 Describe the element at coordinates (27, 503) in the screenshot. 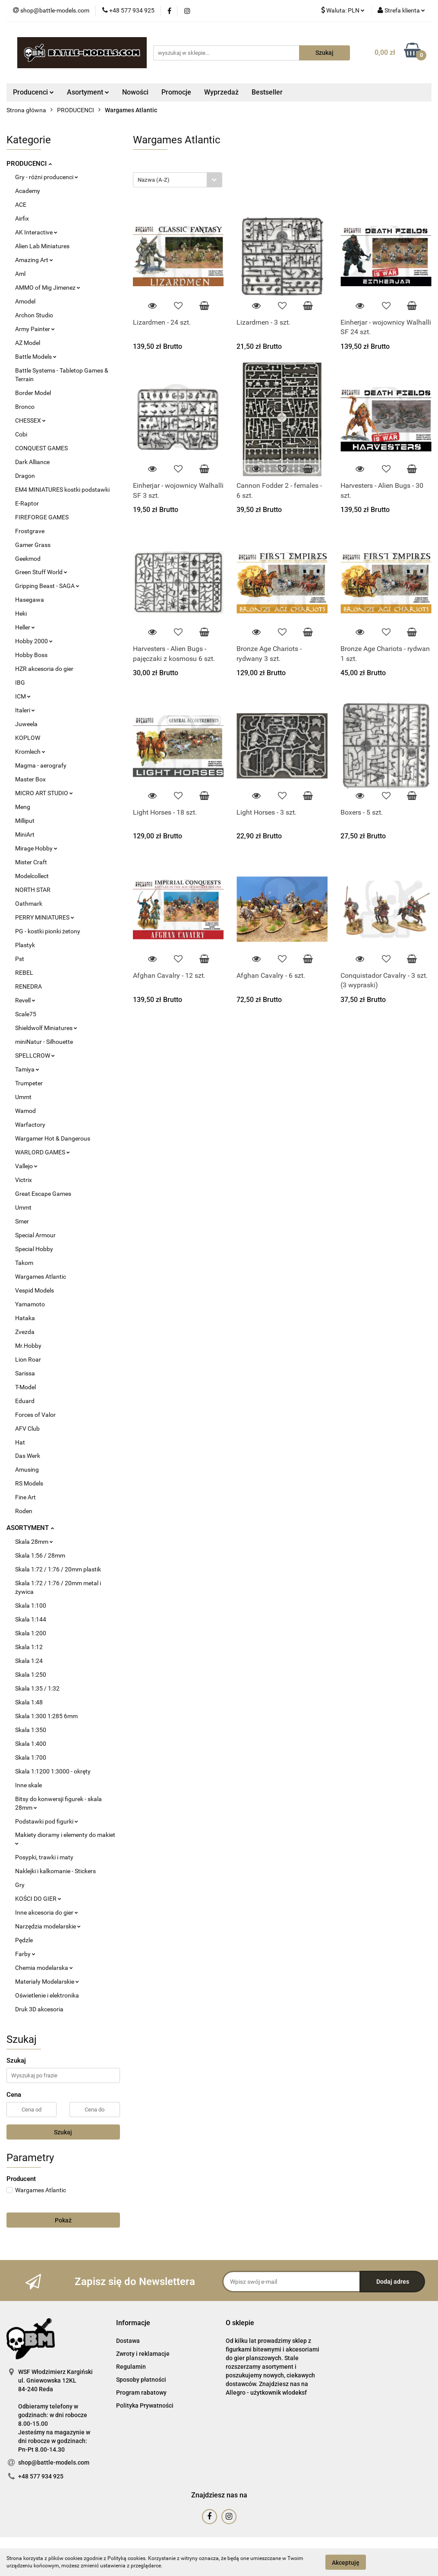

I see `E-Raptor` at that location.